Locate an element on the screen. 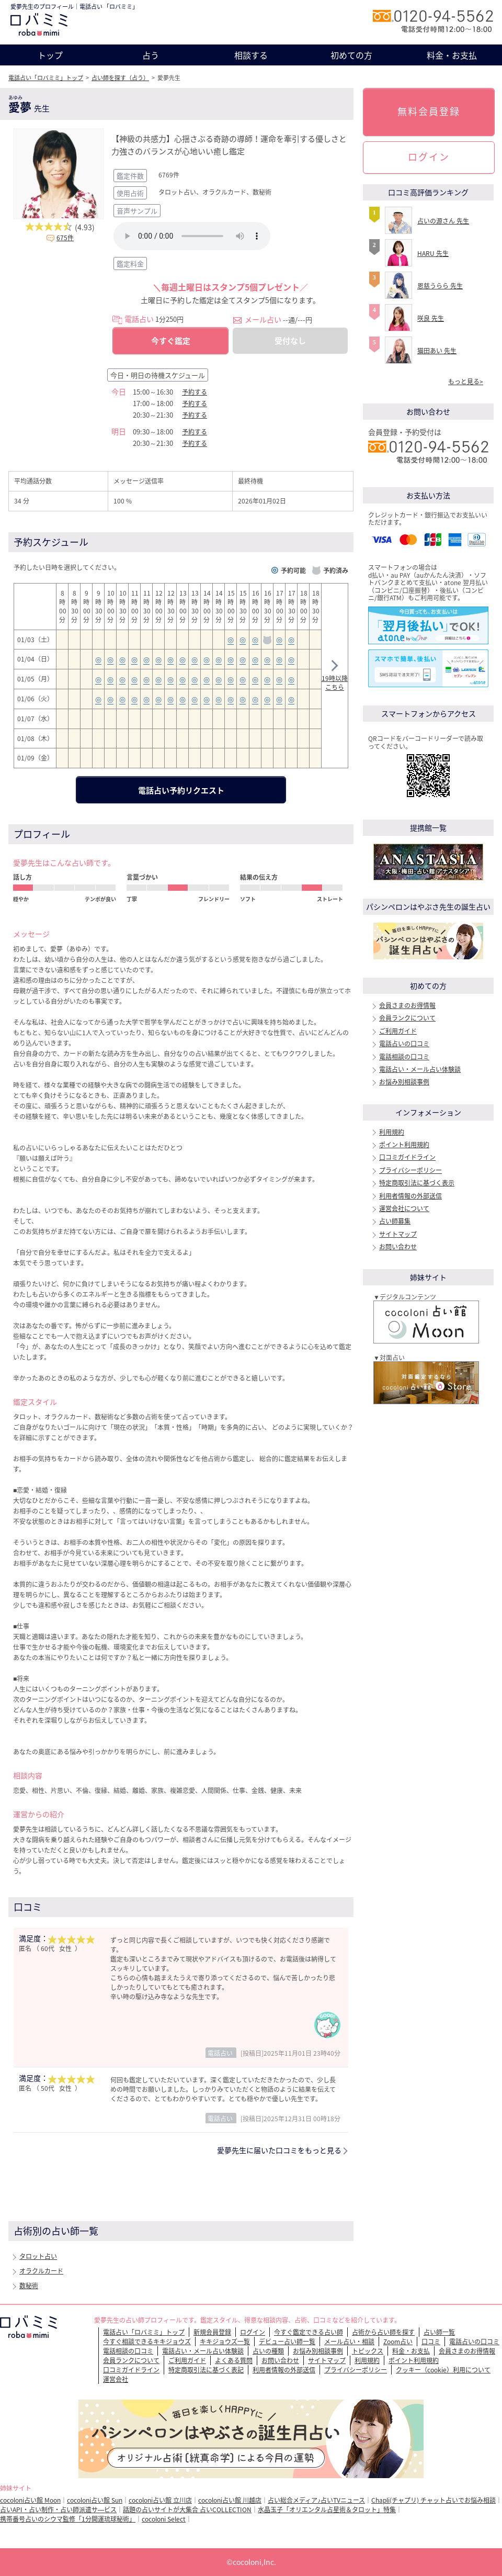 The image size is (502, 2576). 口コミガイドライン is located at coordinates (407, 1157).